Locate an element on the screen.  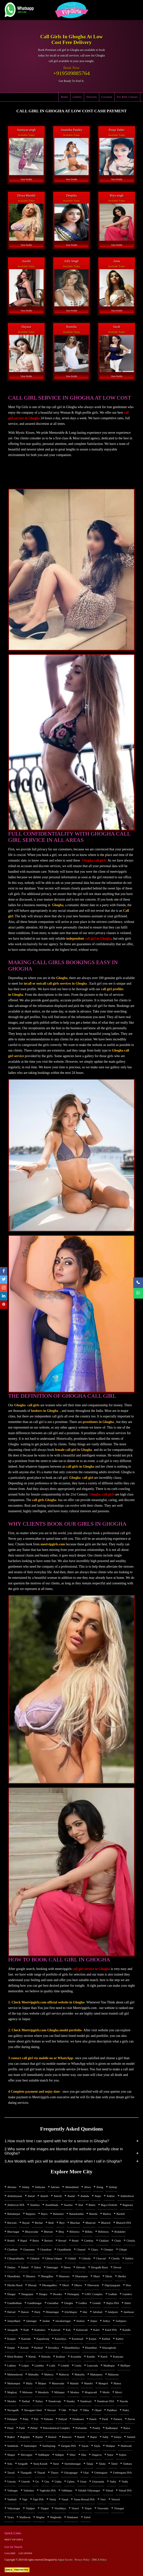
Khambhat is located at coordinates (91, 2347).